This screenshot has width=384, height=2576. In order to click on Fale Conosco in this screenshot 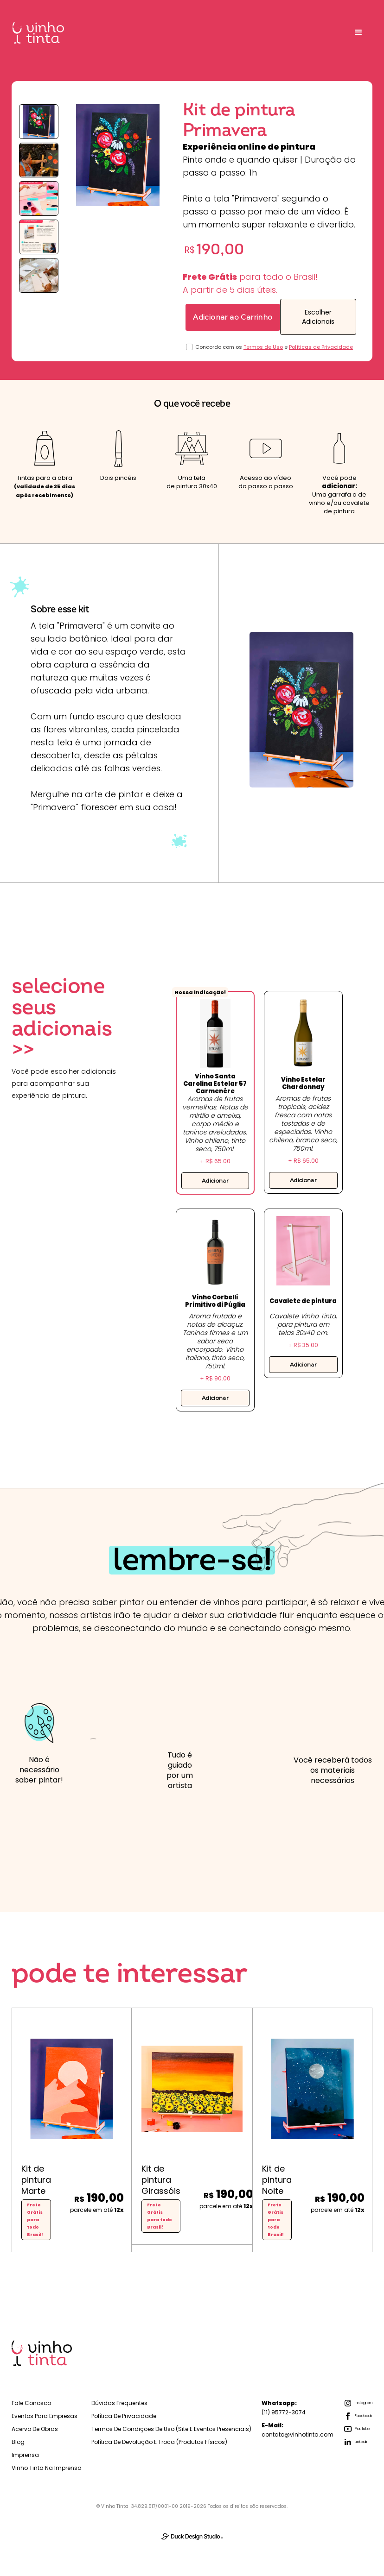, I will do `click(31, 2403)`.